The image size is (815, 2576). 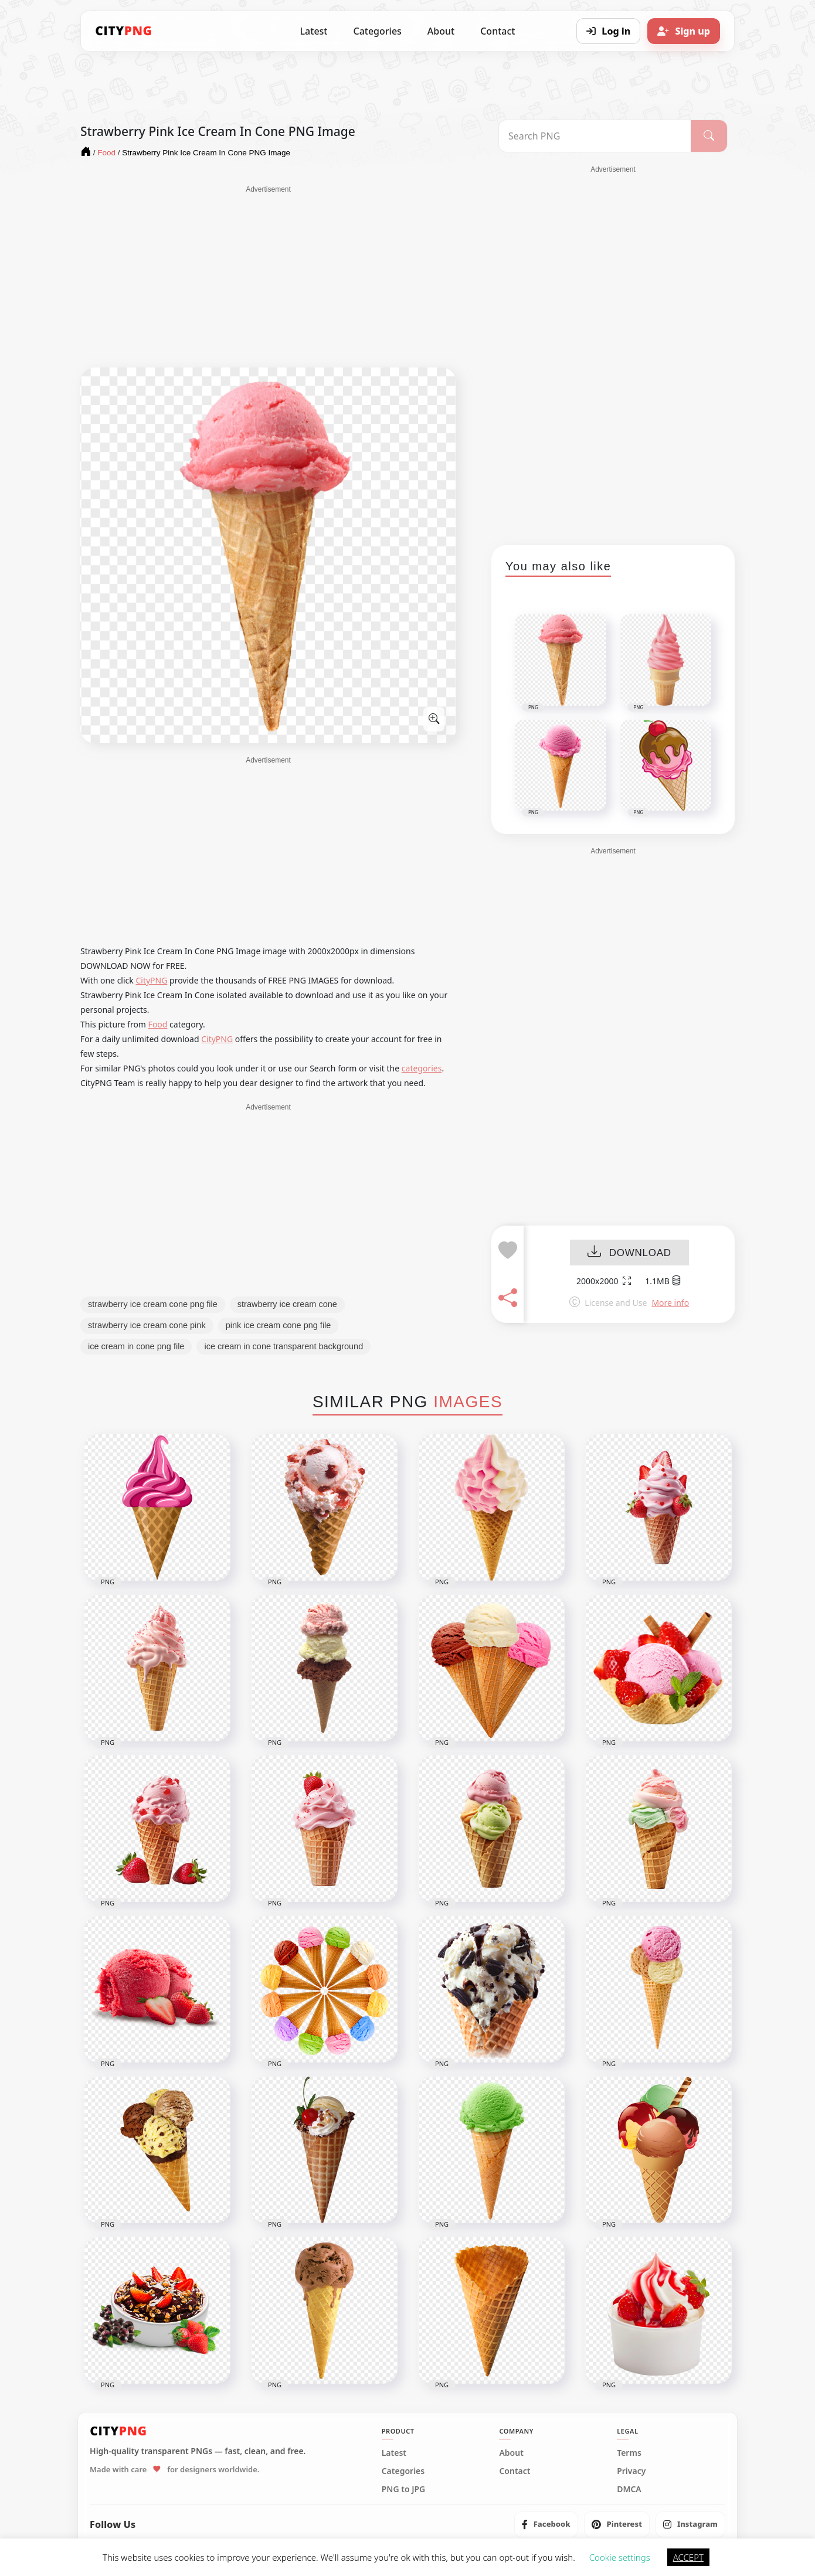 I want to click on strawberry ice cream cone pink, so click(x=147, y=1325).